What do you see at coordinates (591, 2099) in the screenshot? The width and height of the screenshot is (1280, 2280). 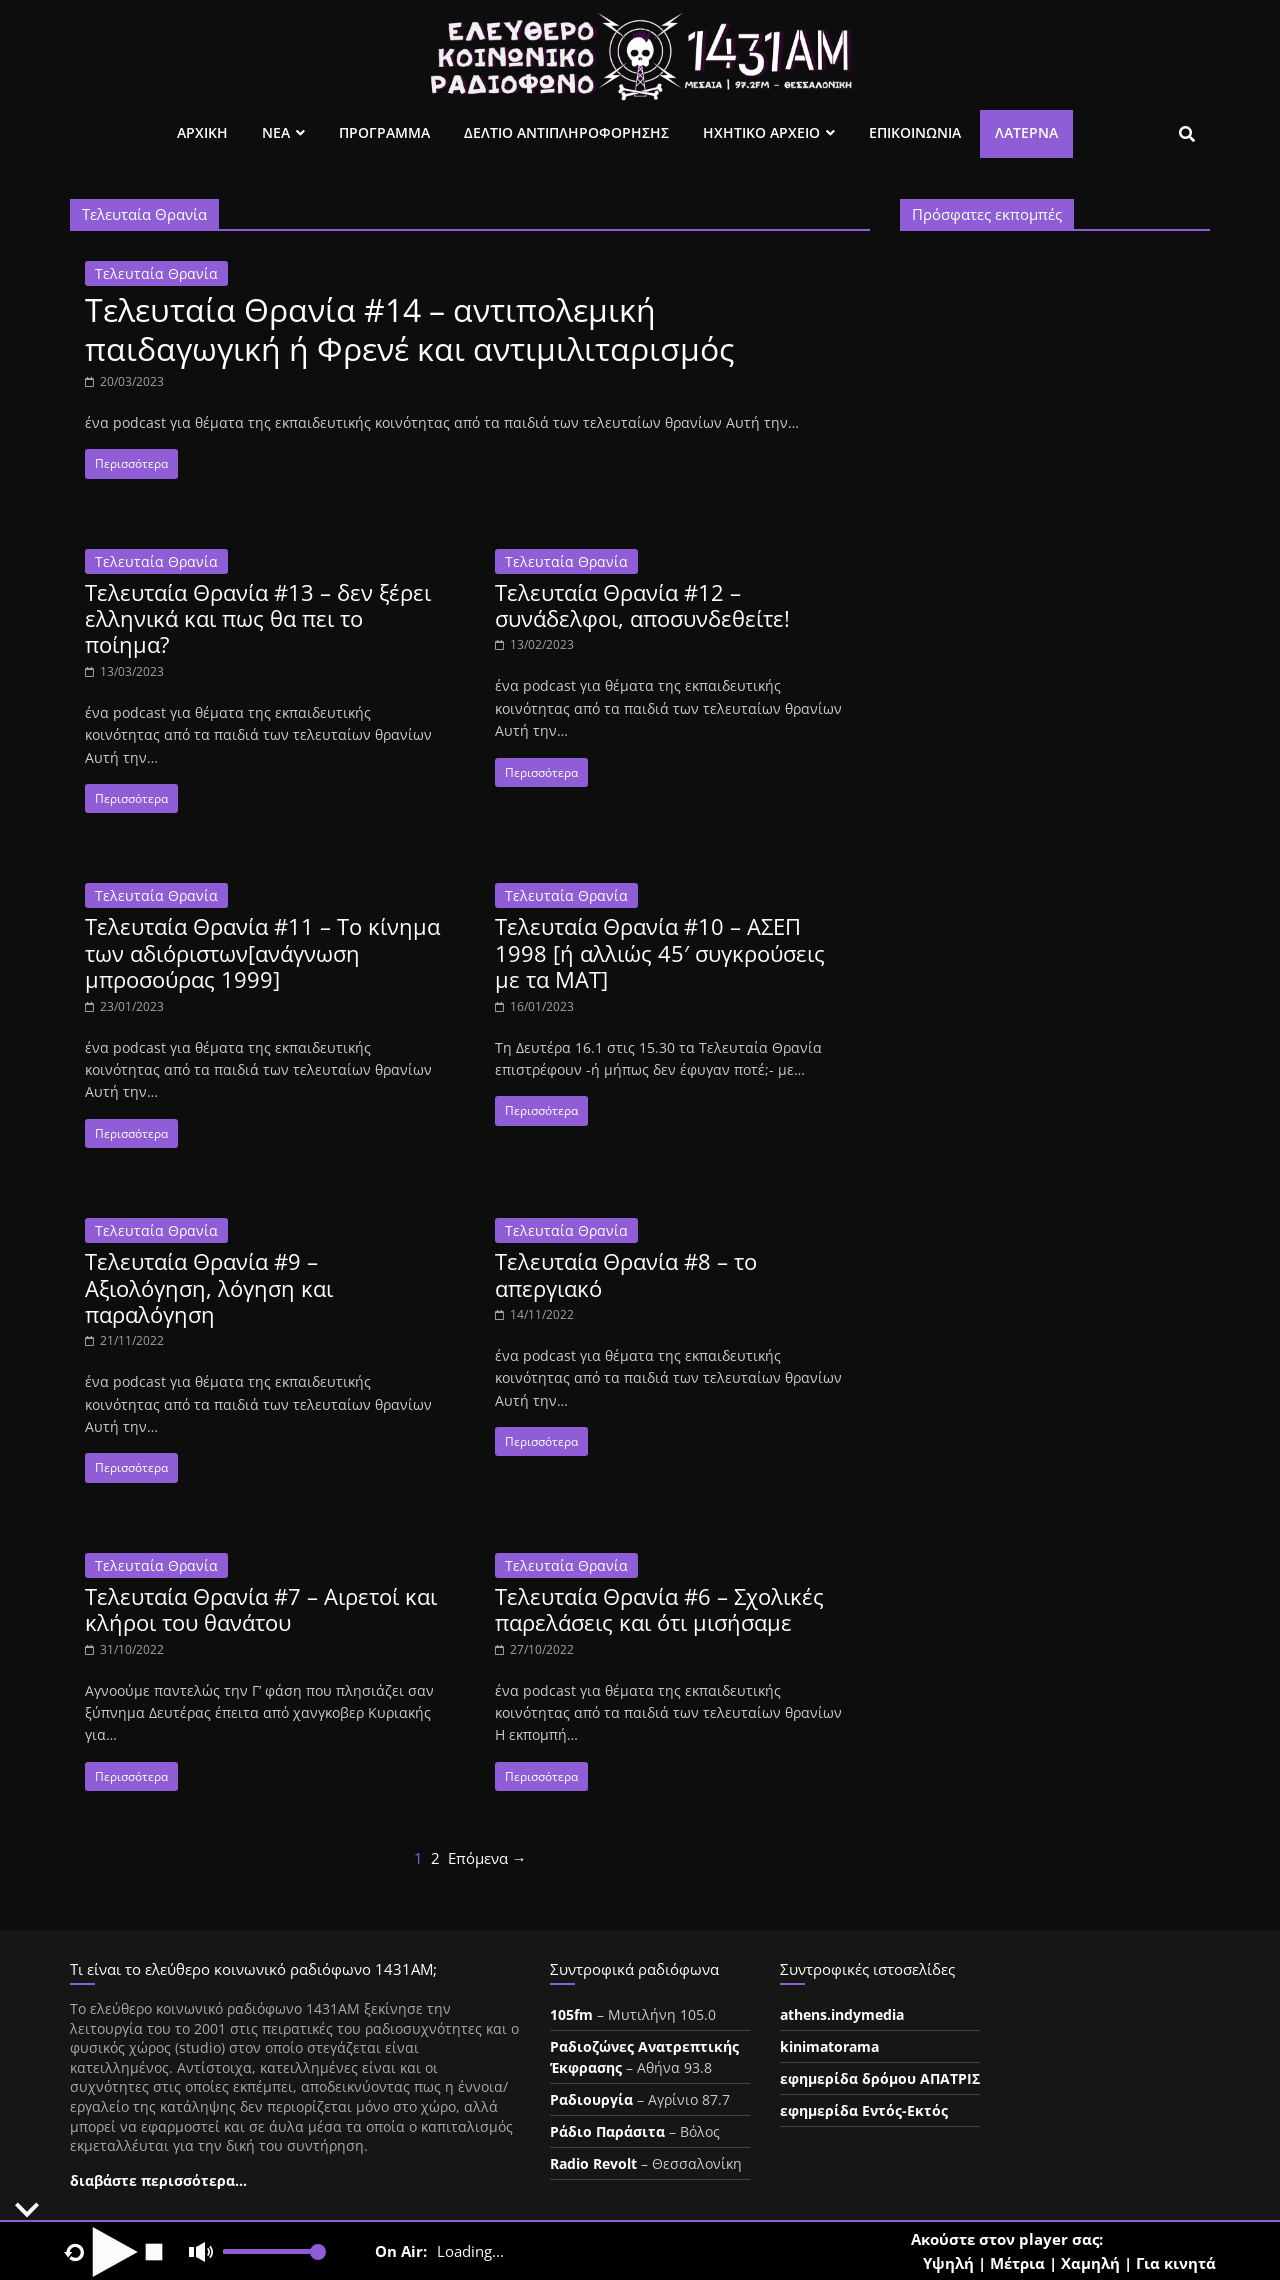 I see `Ραδιουργία` at bounding box center [591, 2099].